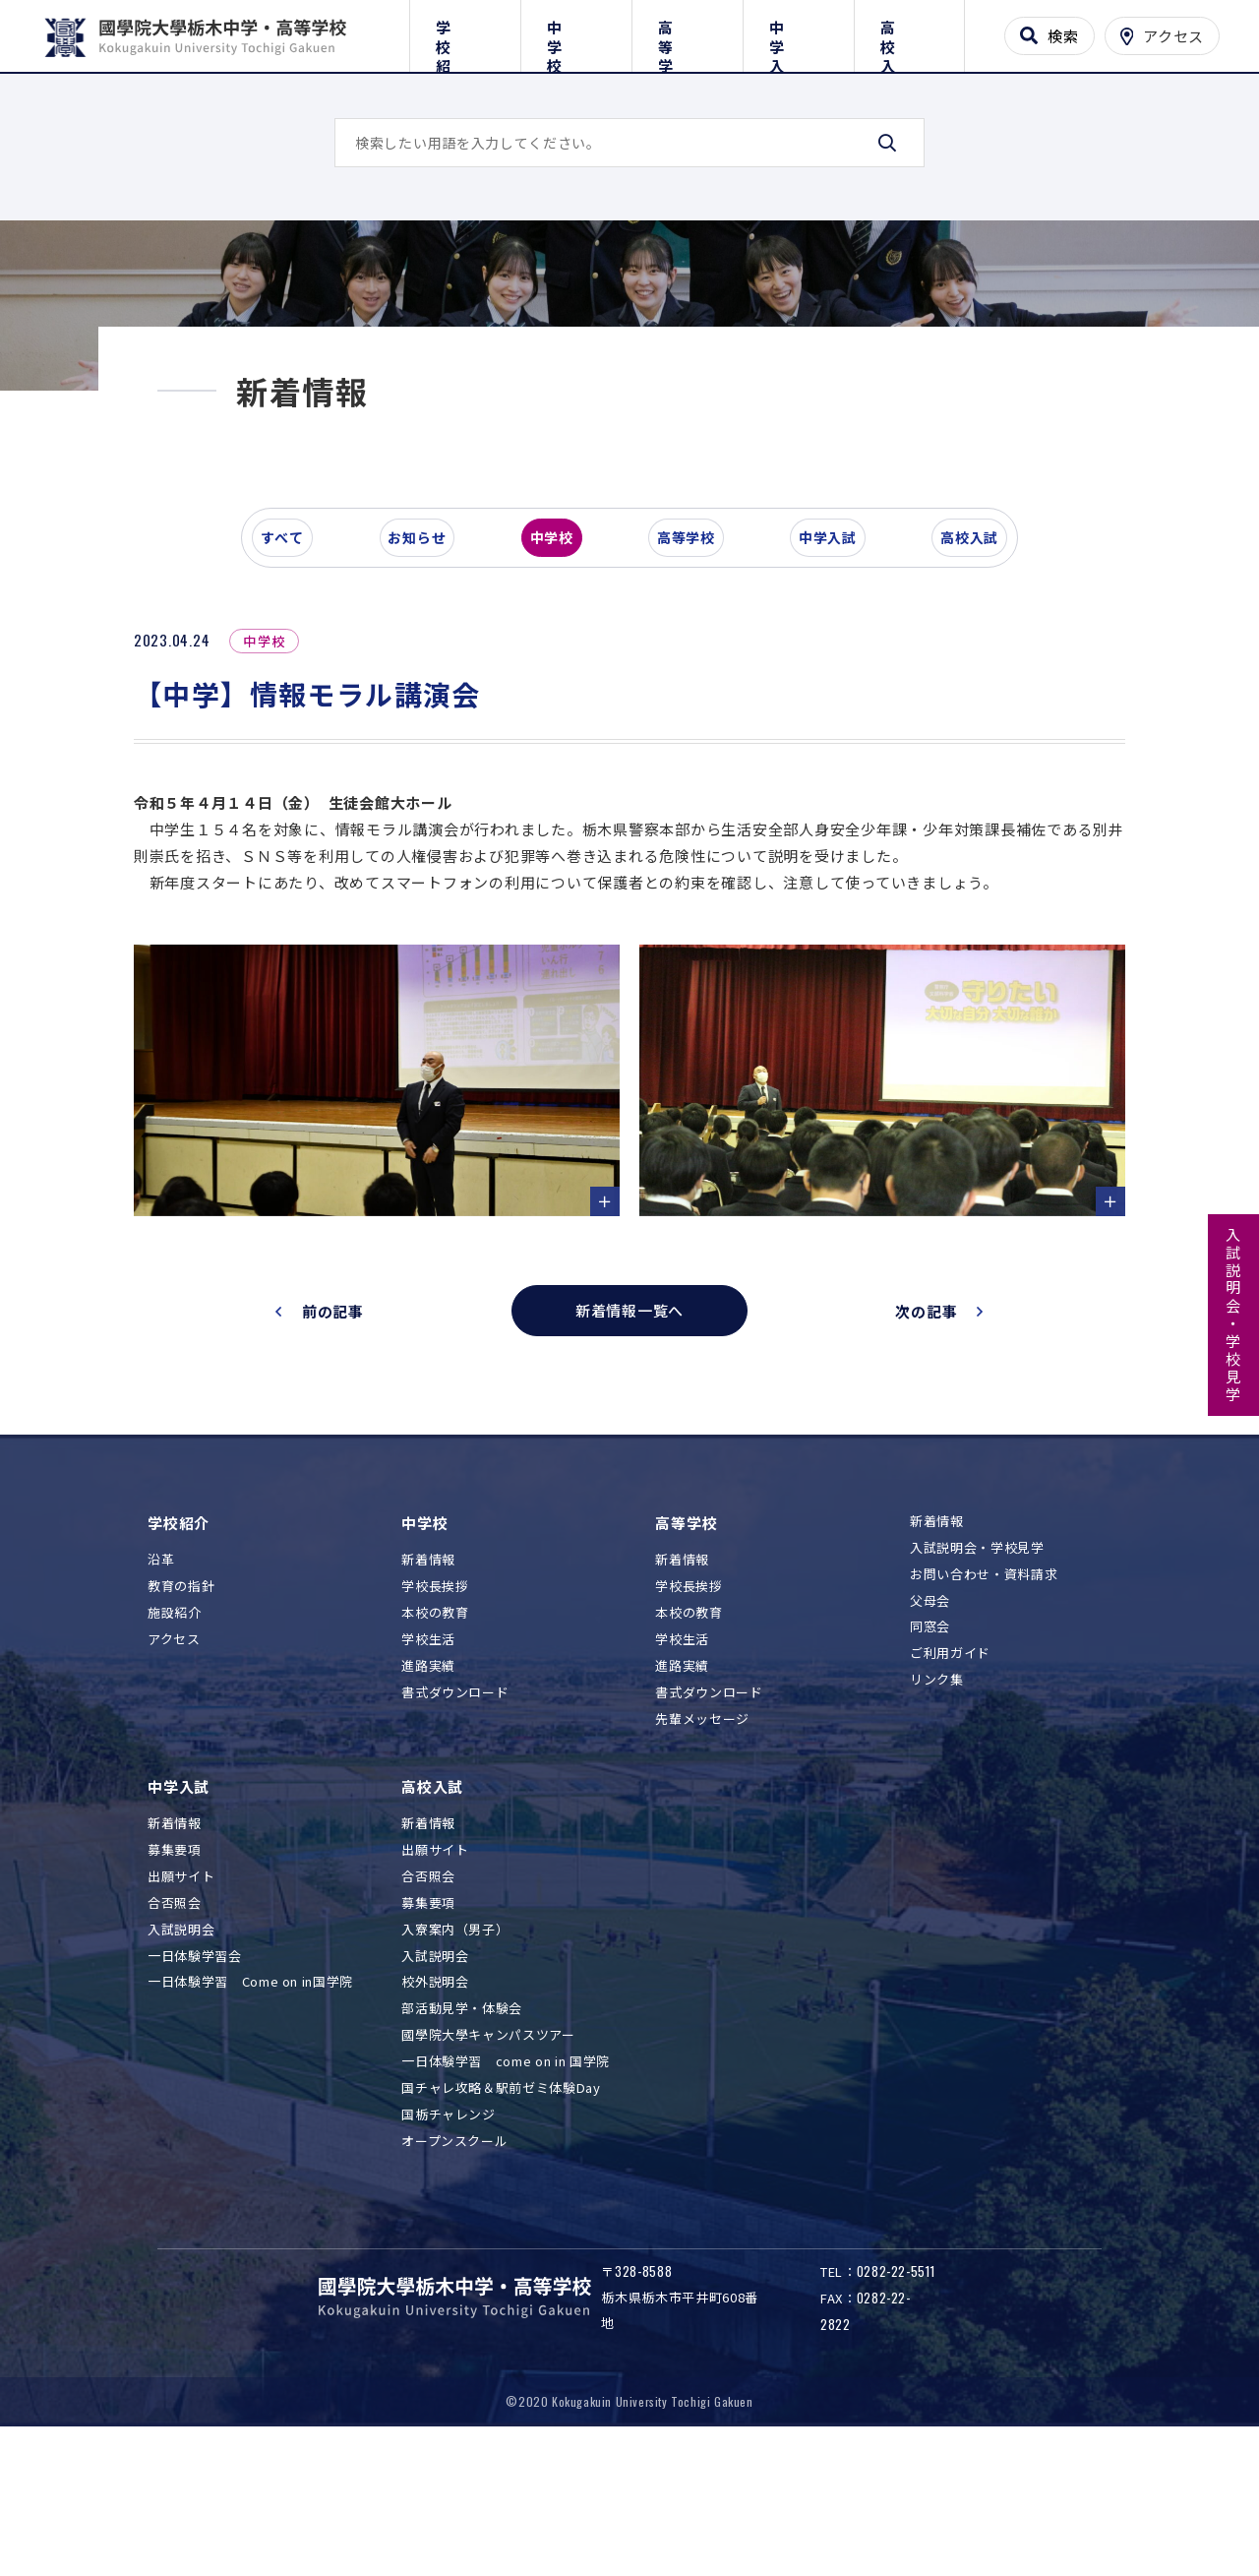 The height and width of the screenshot is (2576, 1259). Describe the element at coordinates (702, 1856) in the screenshot. I see `先輩メッセージ` at that location.